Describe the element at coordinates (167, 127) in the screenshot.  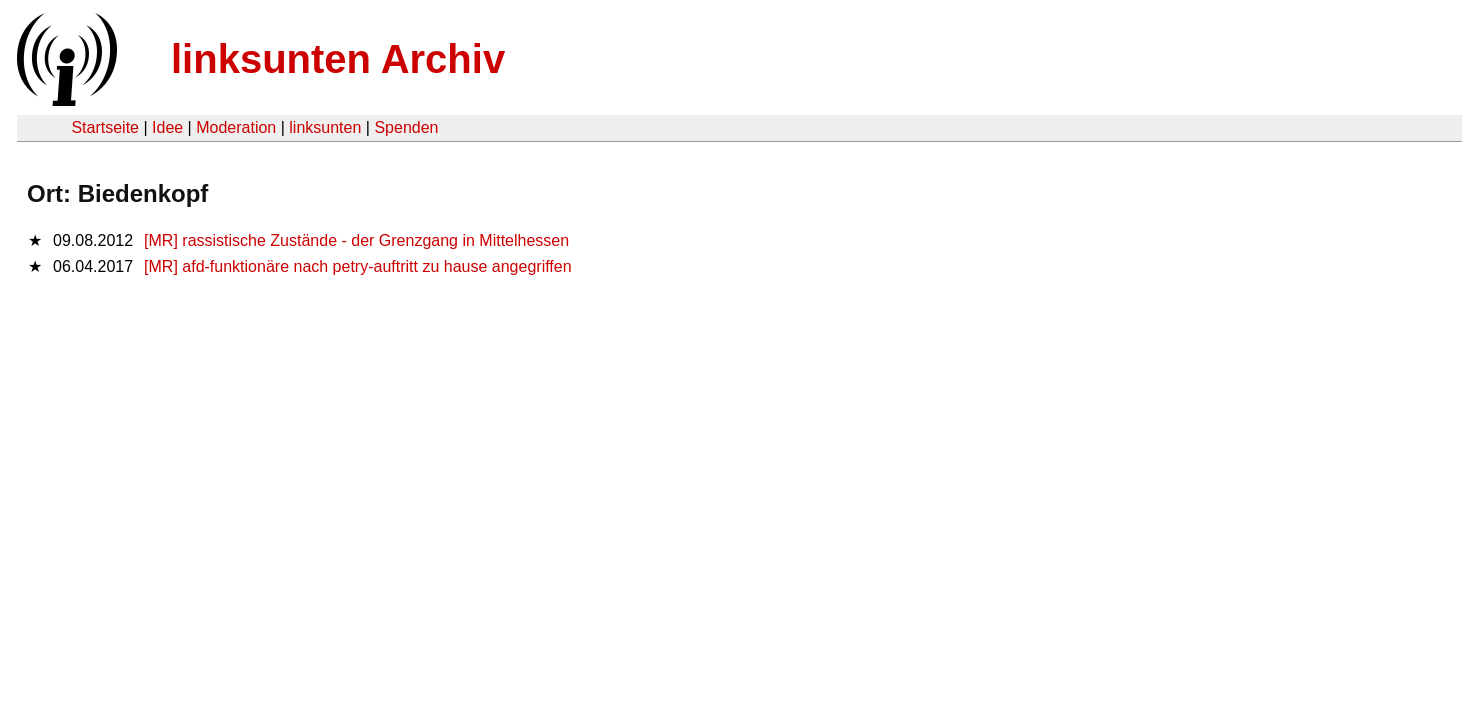
I see `Idee` at that location.